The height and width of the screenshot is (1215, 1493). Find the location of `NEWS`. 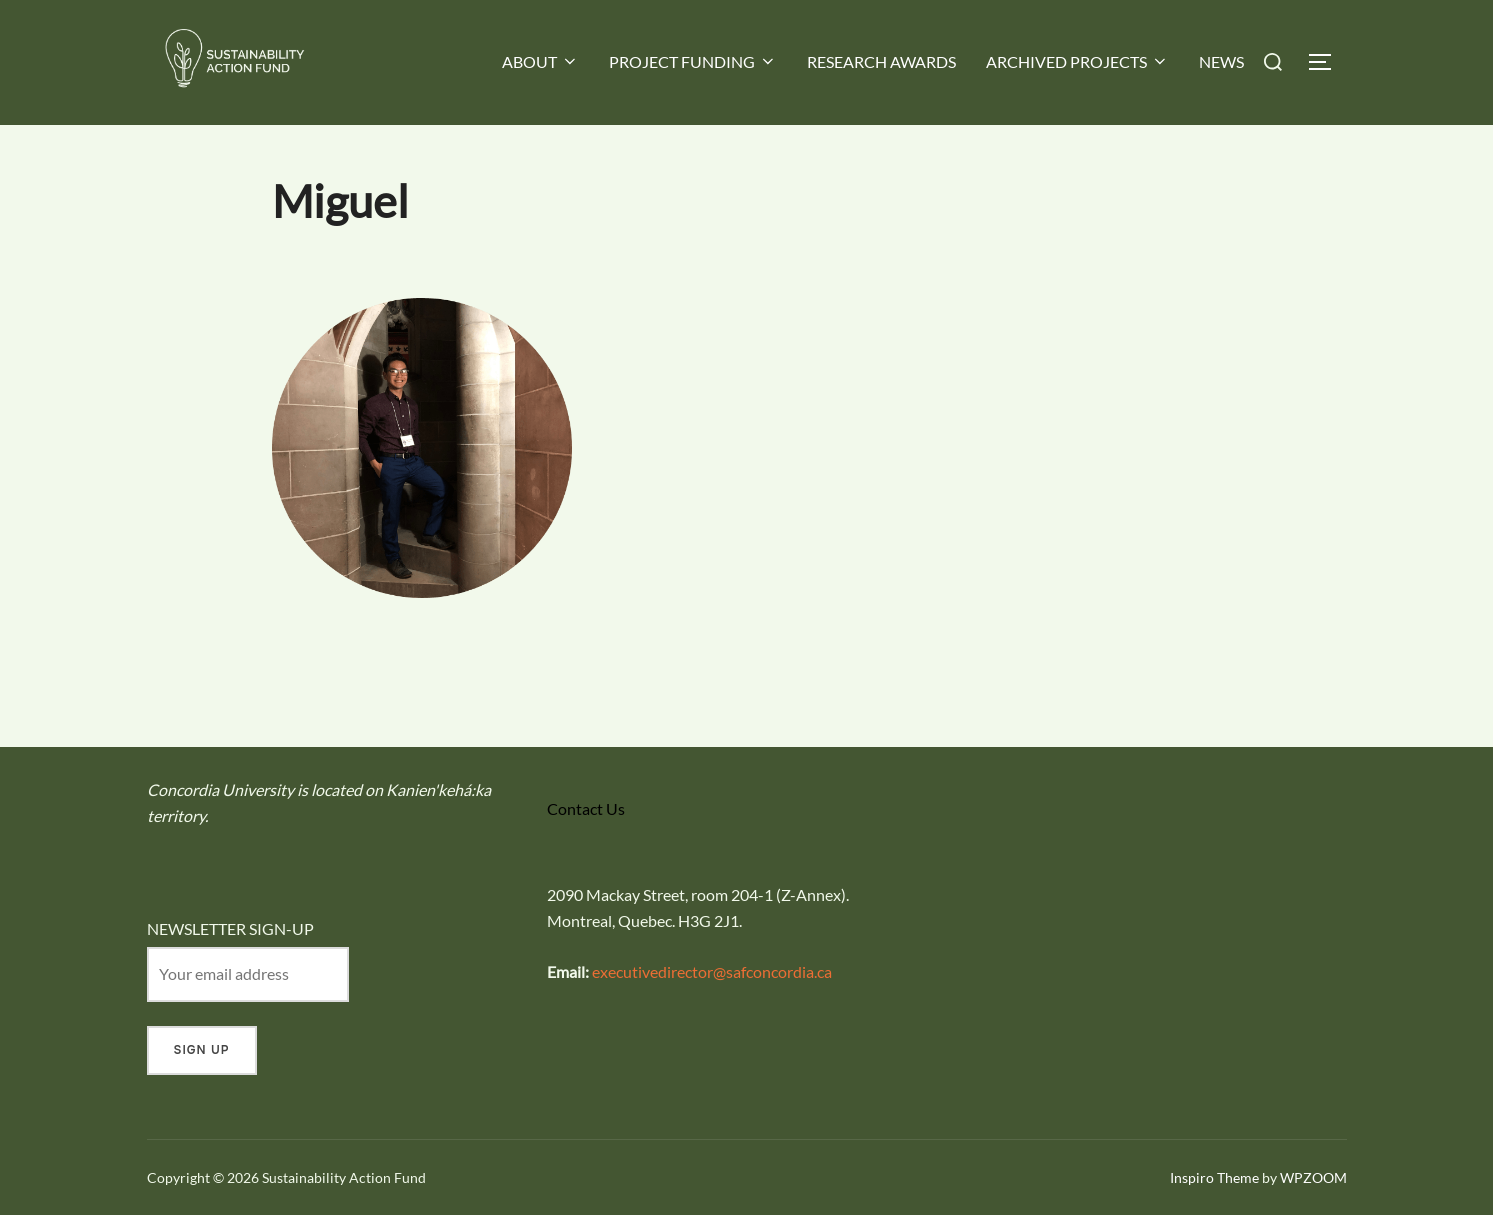

NEWS is located at coordinates (1221, 61).